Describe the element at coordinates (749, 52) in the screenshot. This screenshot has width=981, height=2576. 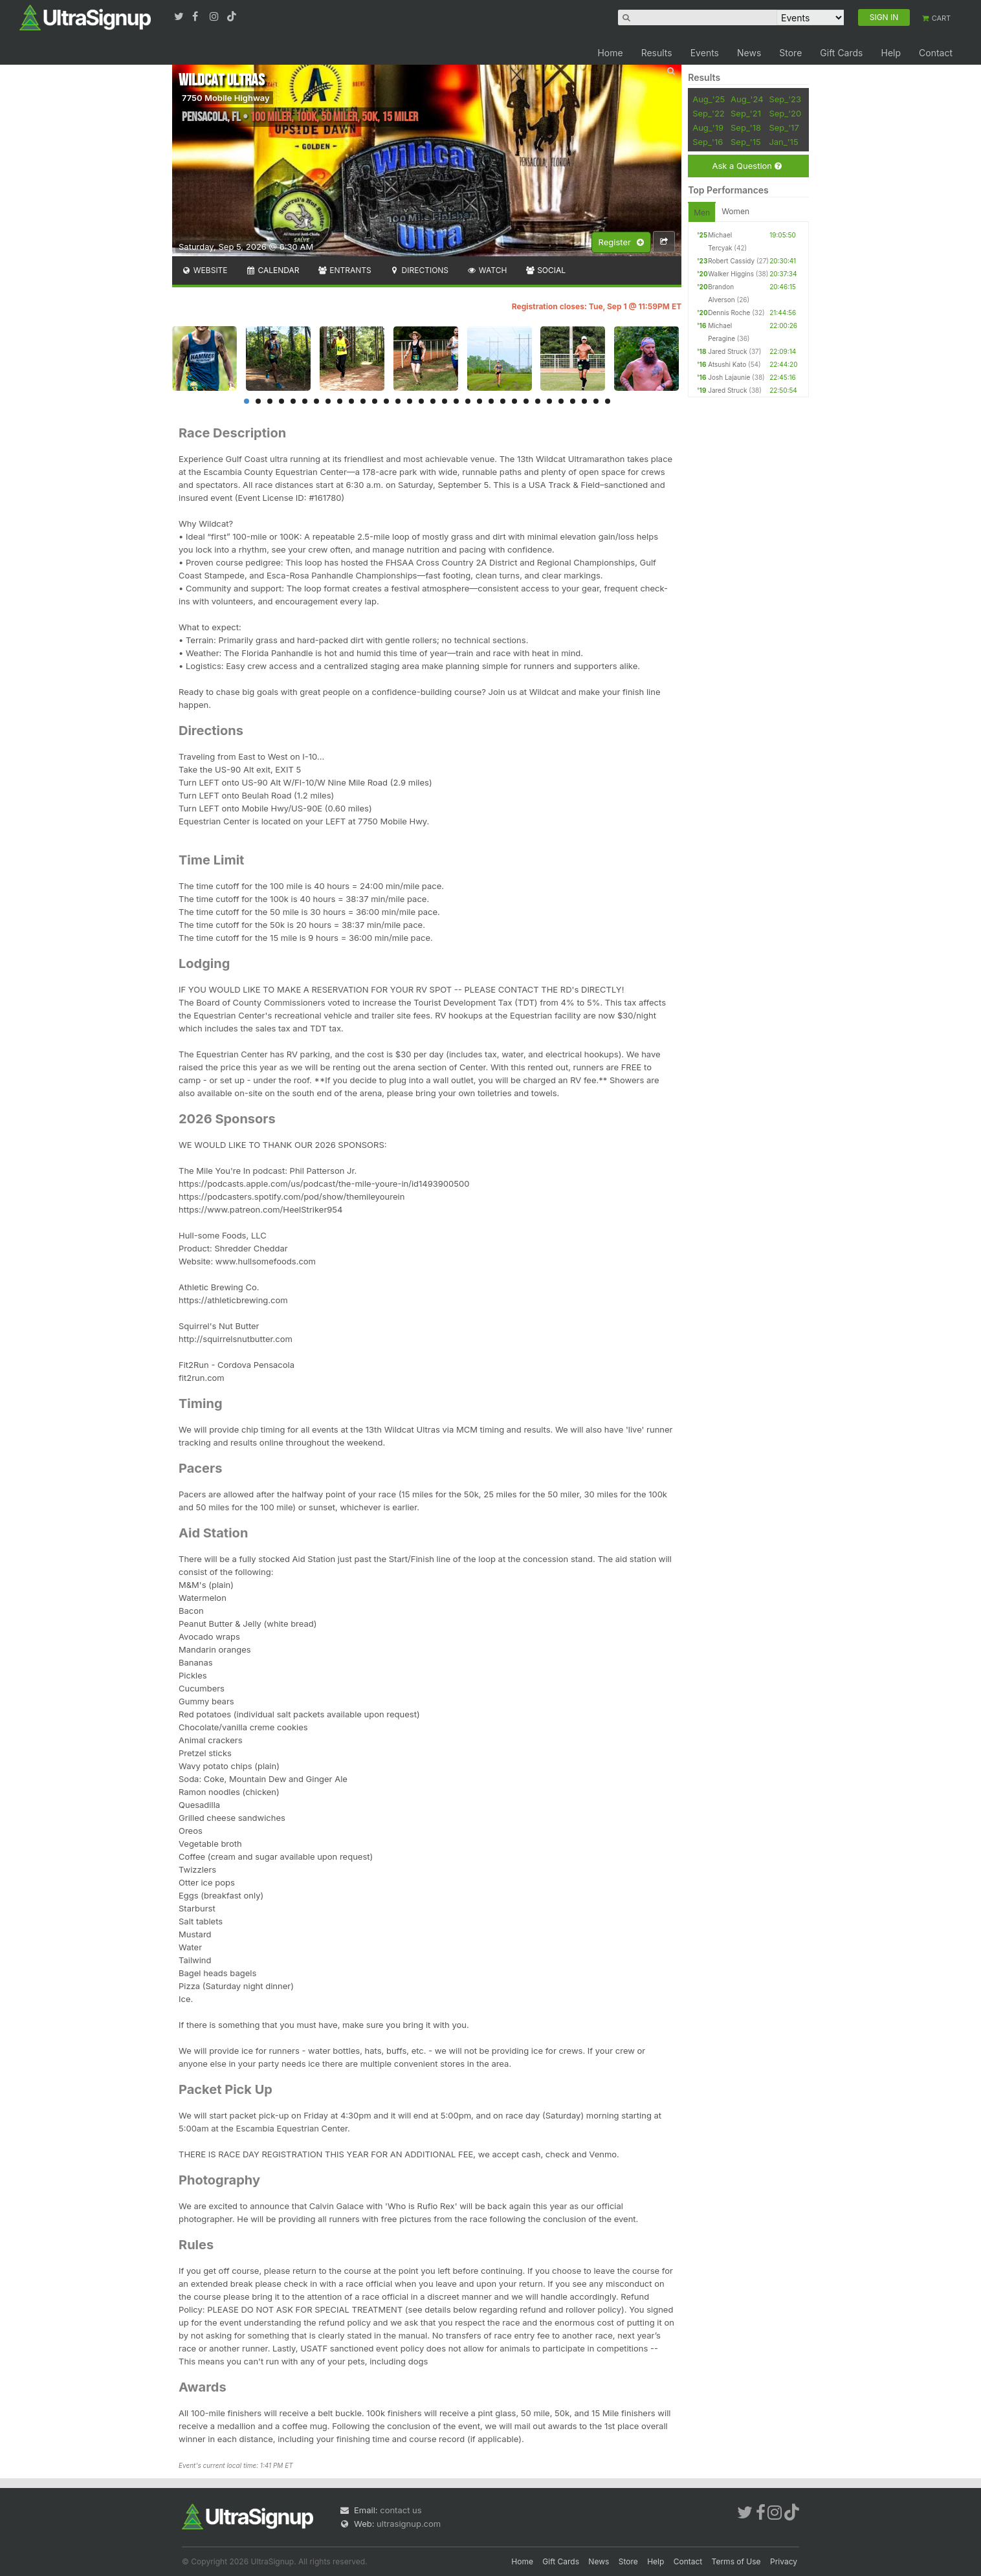
I see `News` at that location.